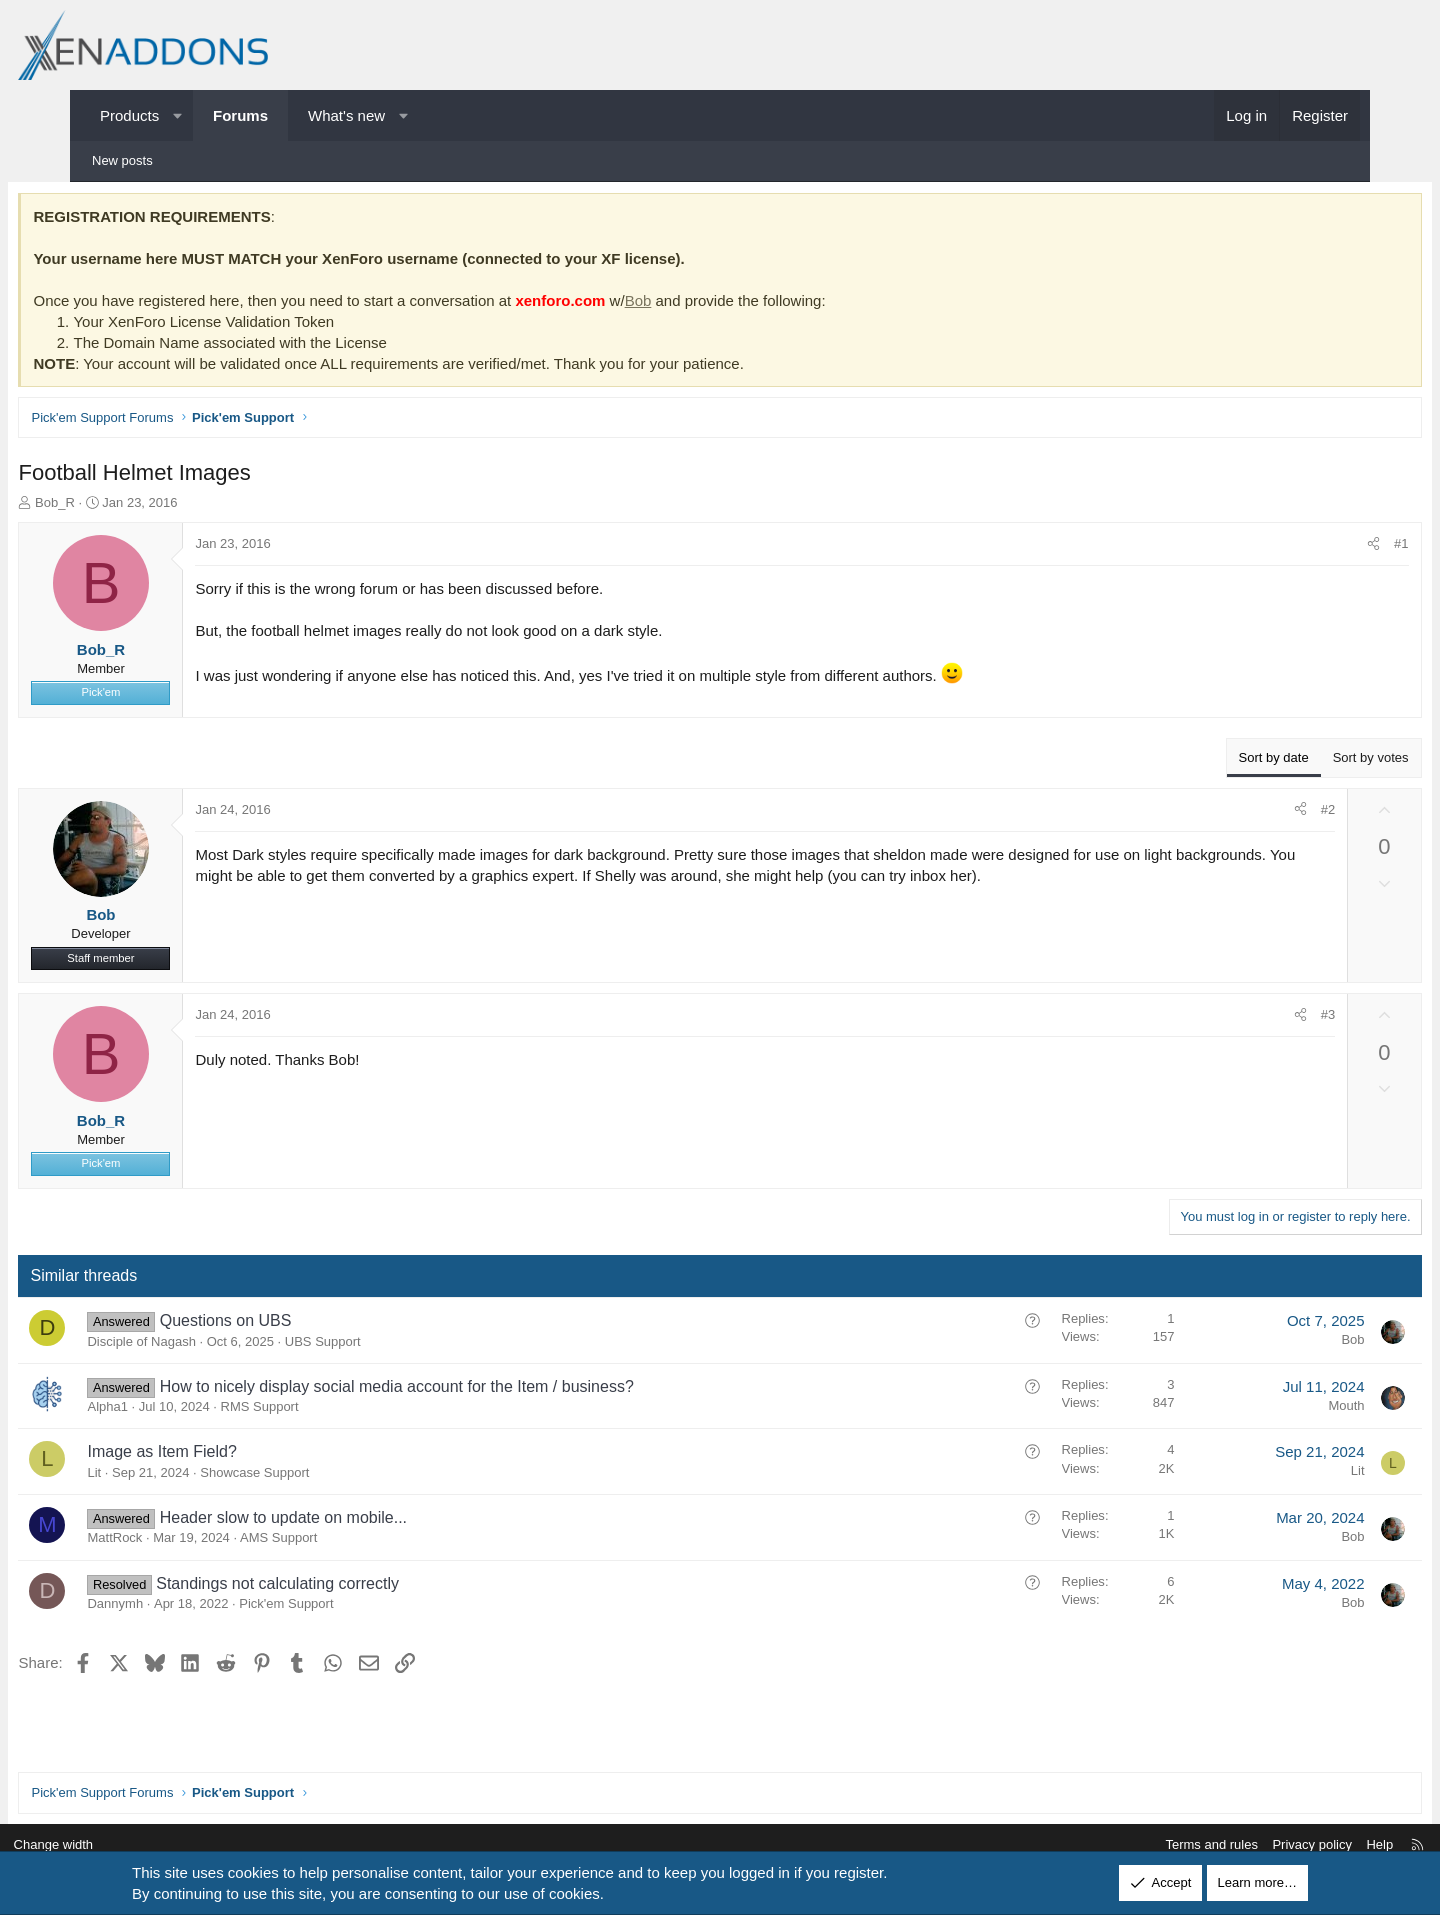 Image resolution: width=1440 pixels, height=1915 pixels. What do you see at coordinates (1261, 813) in the screenshot?
I see `#2` at bounding box center [1261, 813].